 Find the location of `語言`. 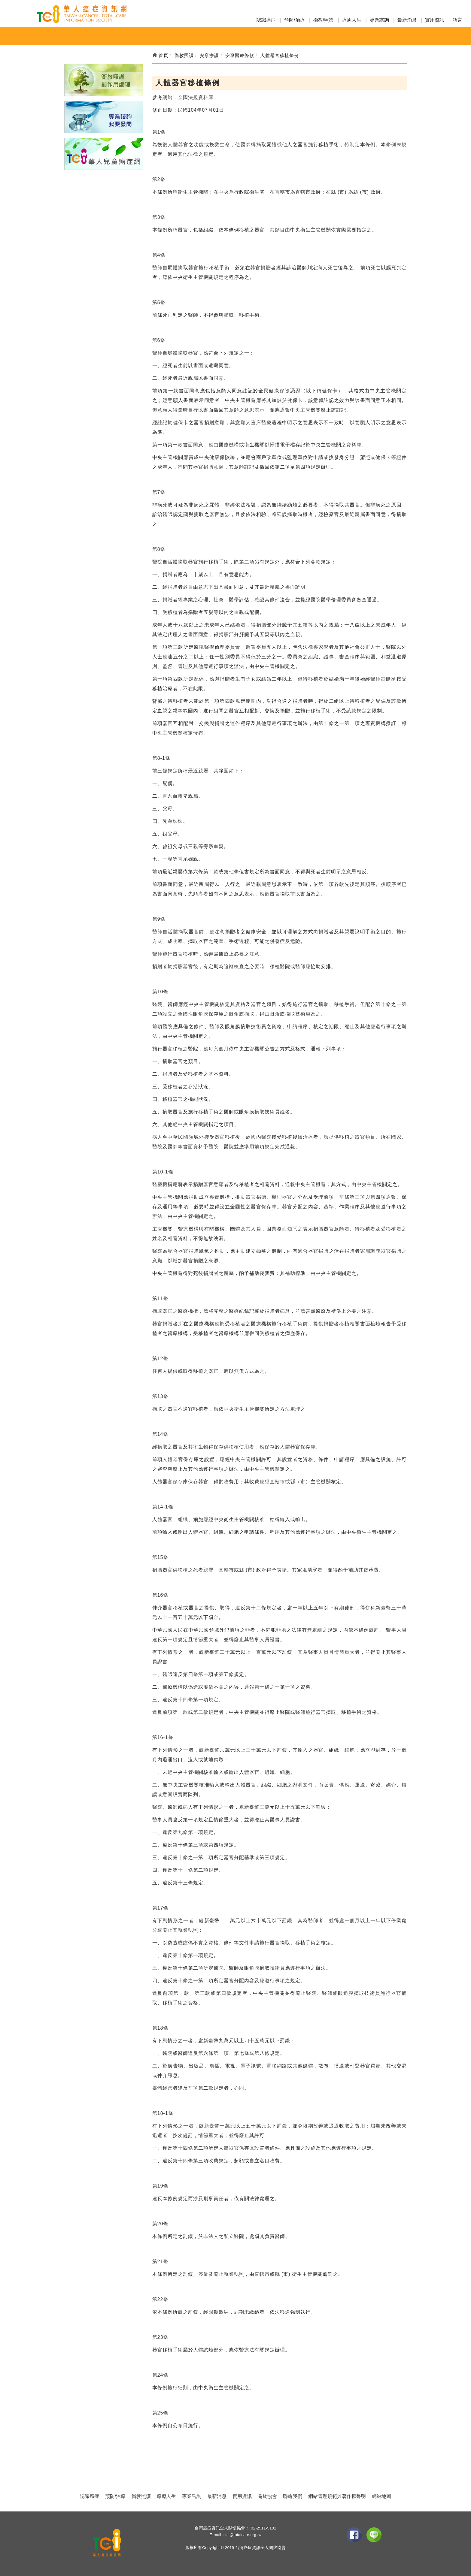

語言 is located at coordinates (457, 20).